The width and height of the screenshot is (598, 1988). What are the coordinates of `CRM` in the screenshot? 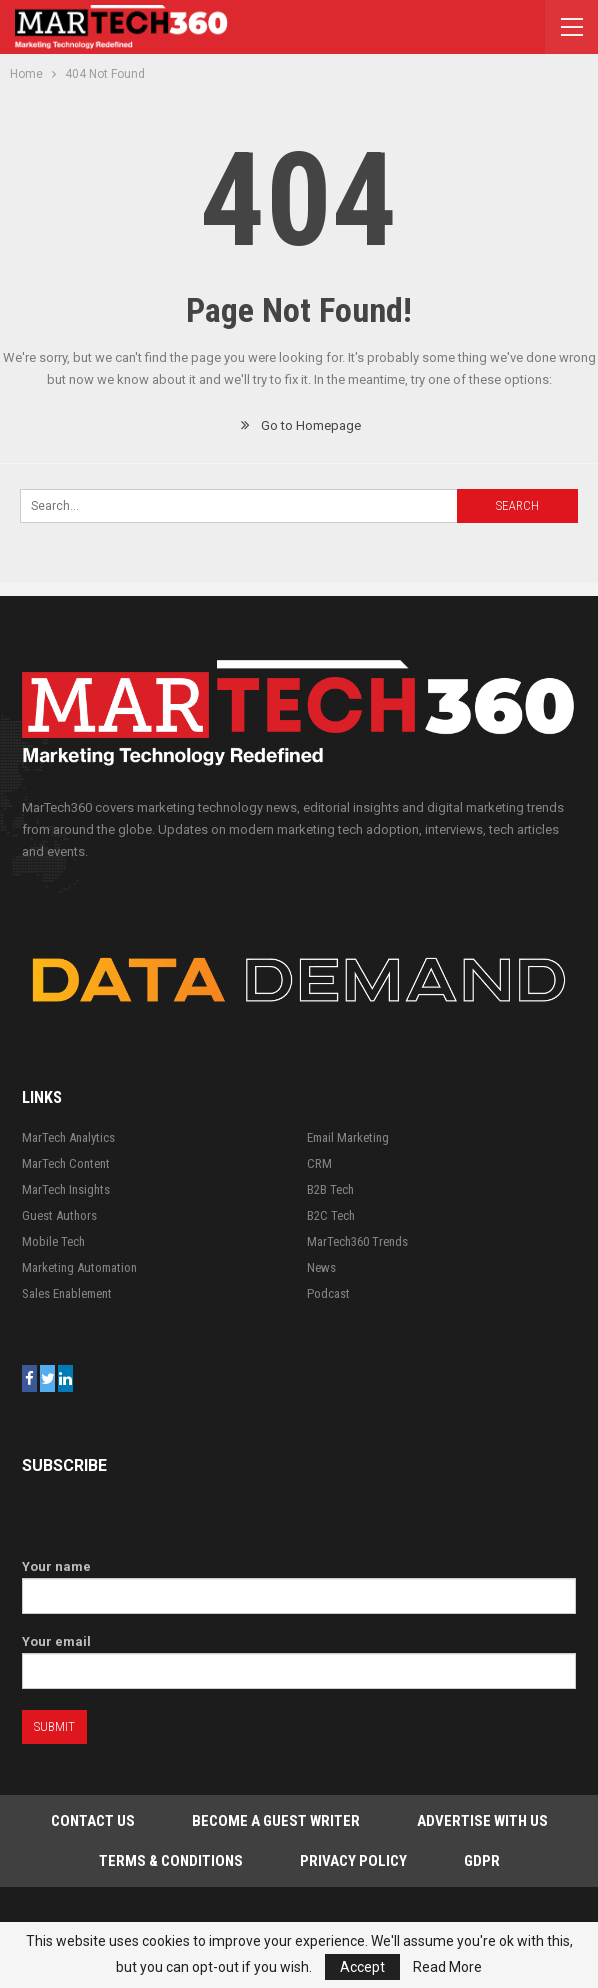 It's located at (319, 1163).